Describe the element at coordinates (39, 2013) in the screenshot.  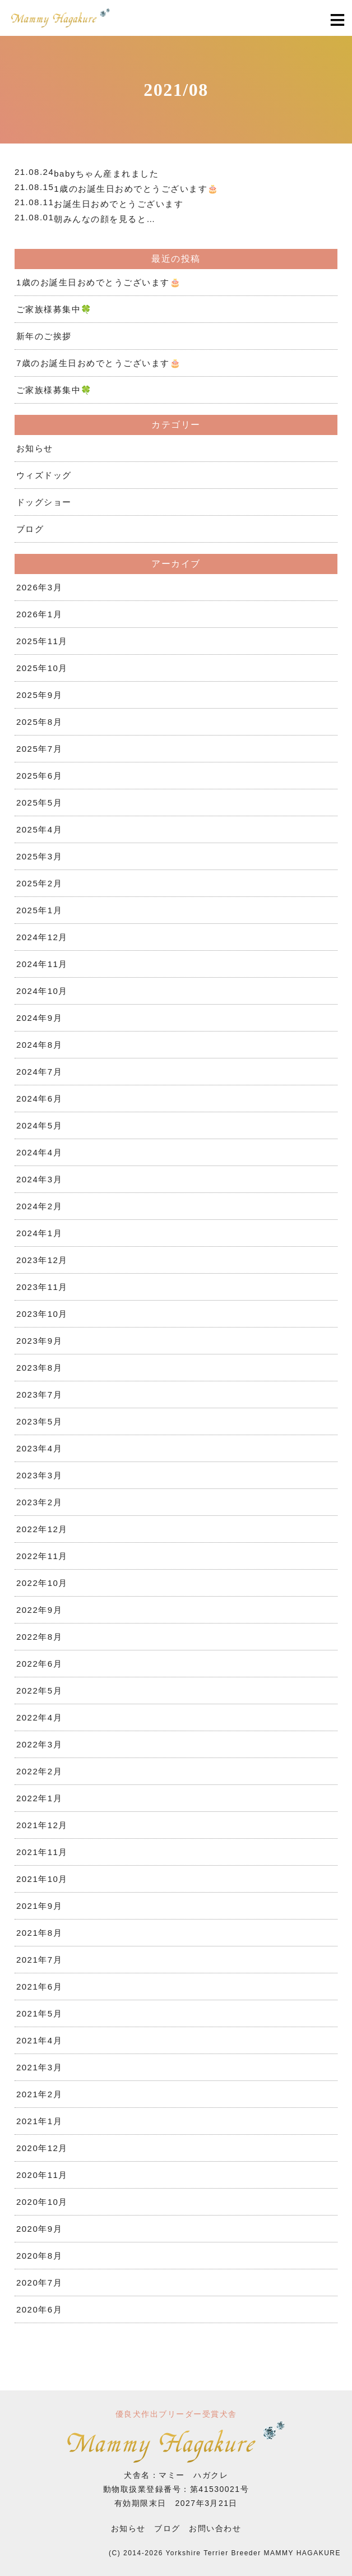
I see `2021年5月` at that location.